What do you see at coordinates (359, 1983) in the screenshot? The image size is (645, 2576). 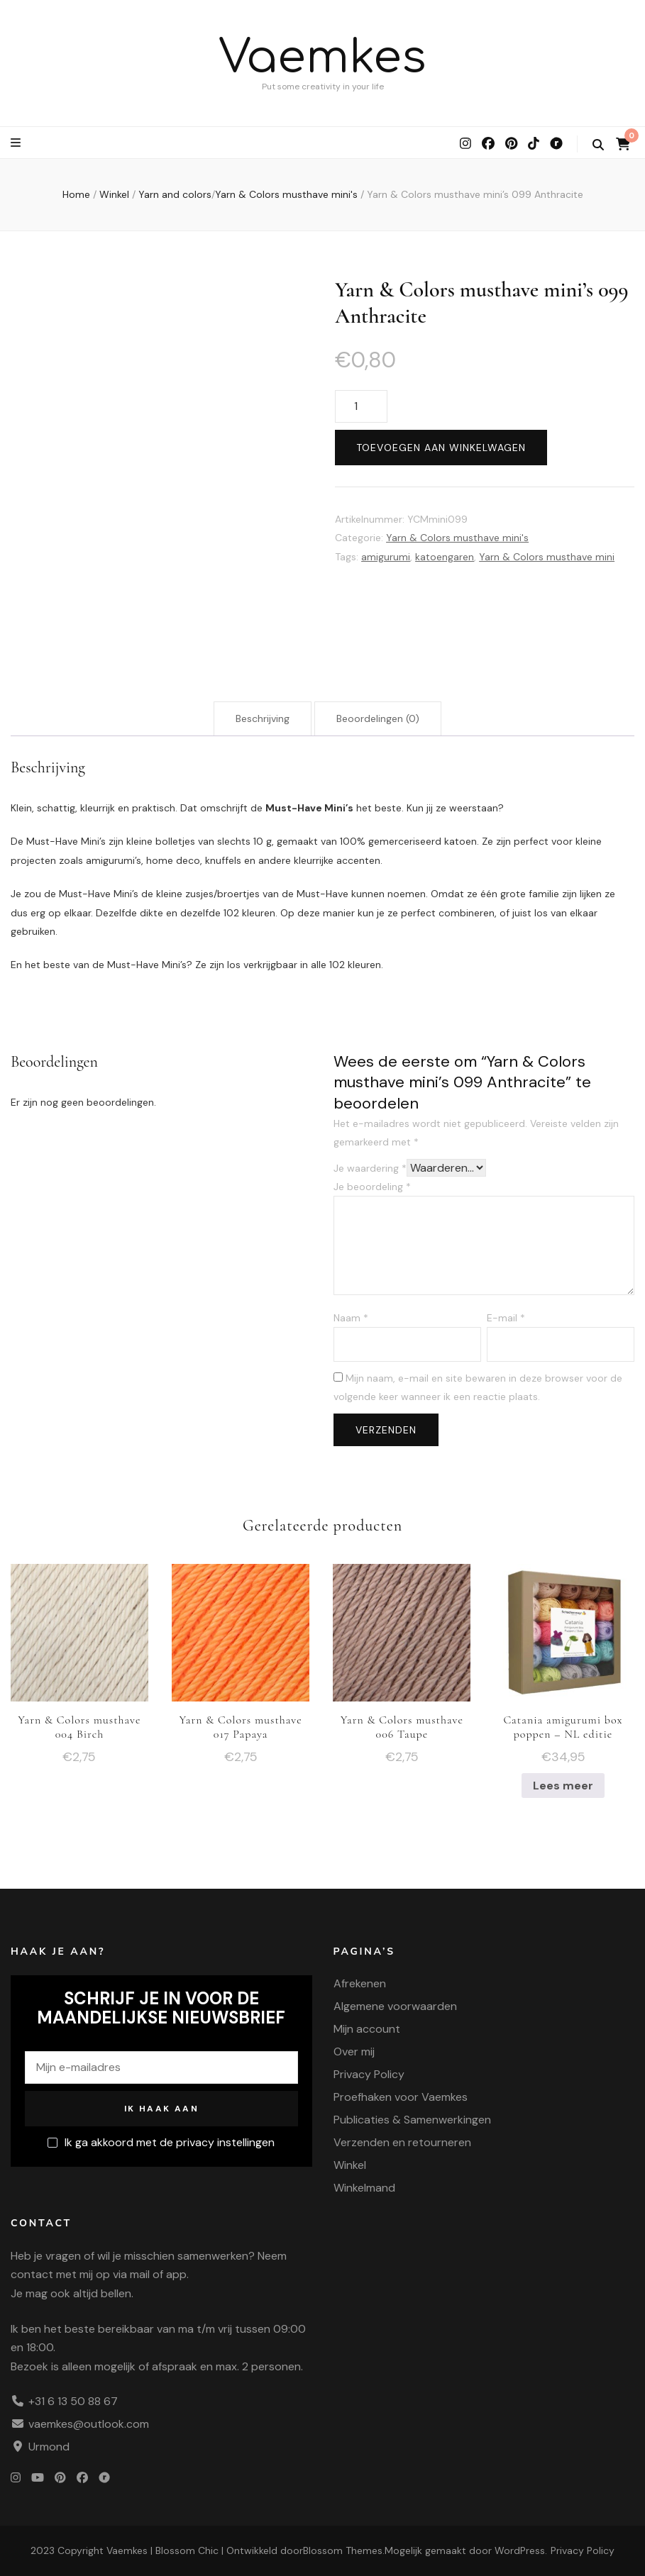 I see `Afrekenen` at bounding box center [359, 1983].